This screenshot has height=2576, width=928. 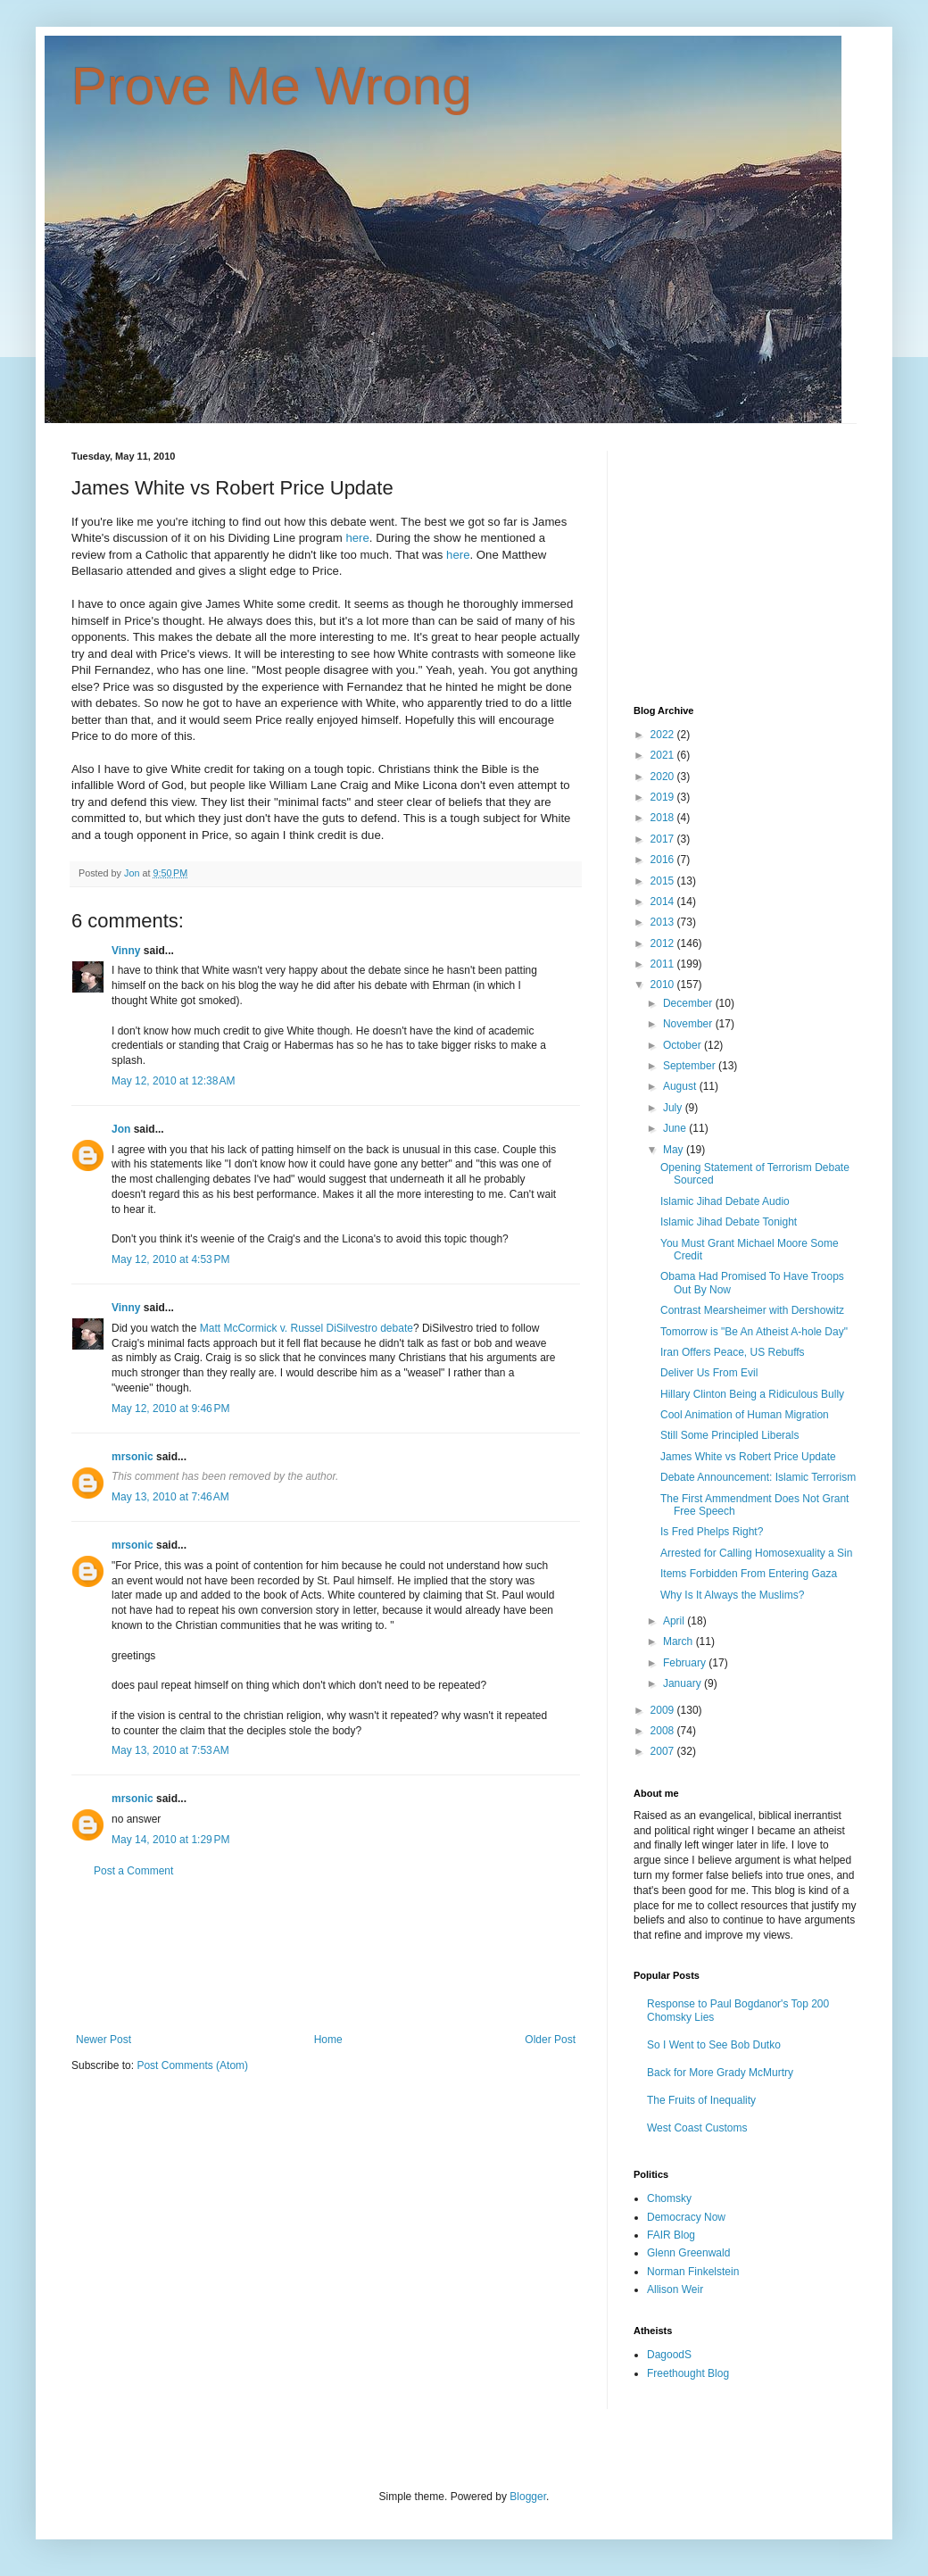 I want to click on December, so click(x=689, y=1003).